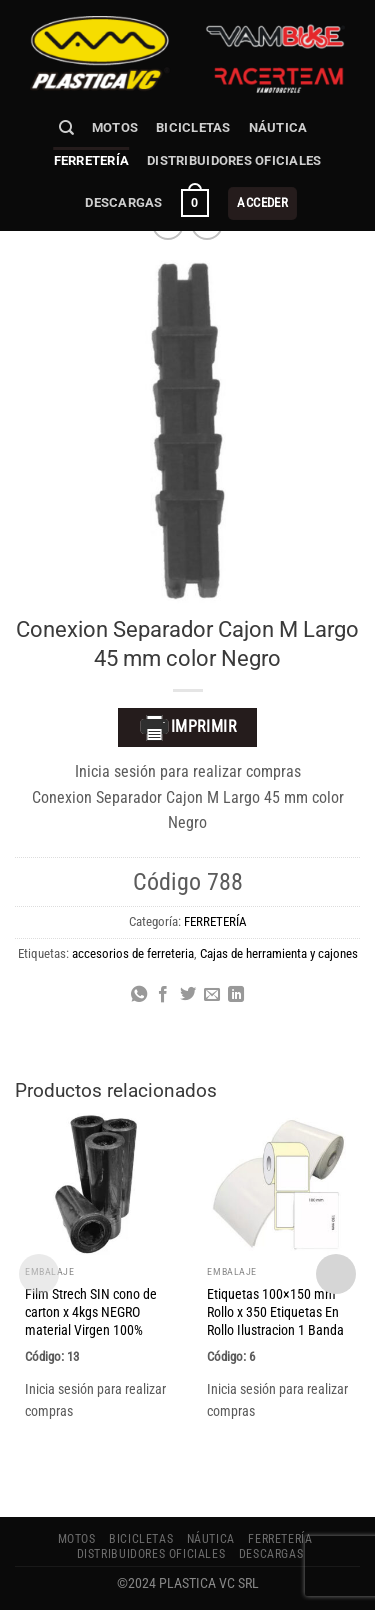 Image resolution: width=375 pixels, height=1610 pixels. What do you see at coordinates (278, 1184) in the screenshot?
I see `[Etiquetas 100x150 mm Rollo x 350 Etiquetas En Rollo Ilustracion 1 Banda]` at bounding box center [278, 1184].